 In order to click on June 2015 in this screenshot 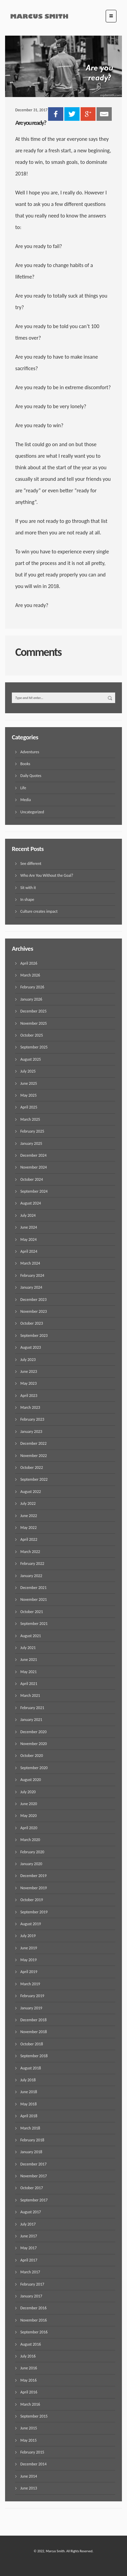, I will do `click(28, 2428)`.